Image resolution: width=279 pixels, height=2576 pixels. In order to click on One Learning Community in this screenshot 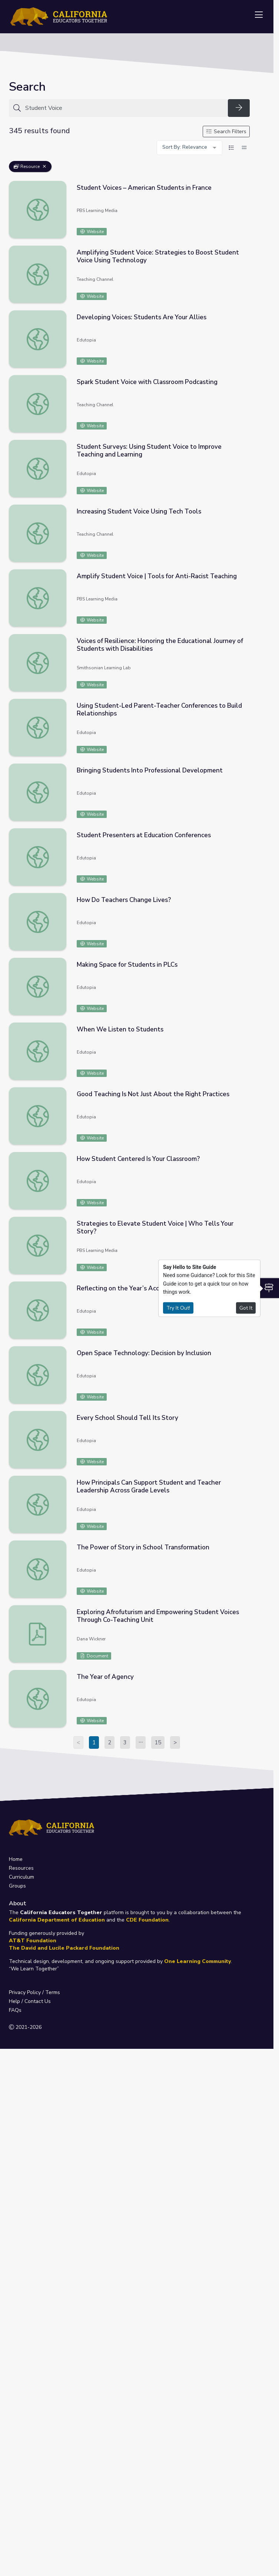, I will do `click(197, 1961)`.